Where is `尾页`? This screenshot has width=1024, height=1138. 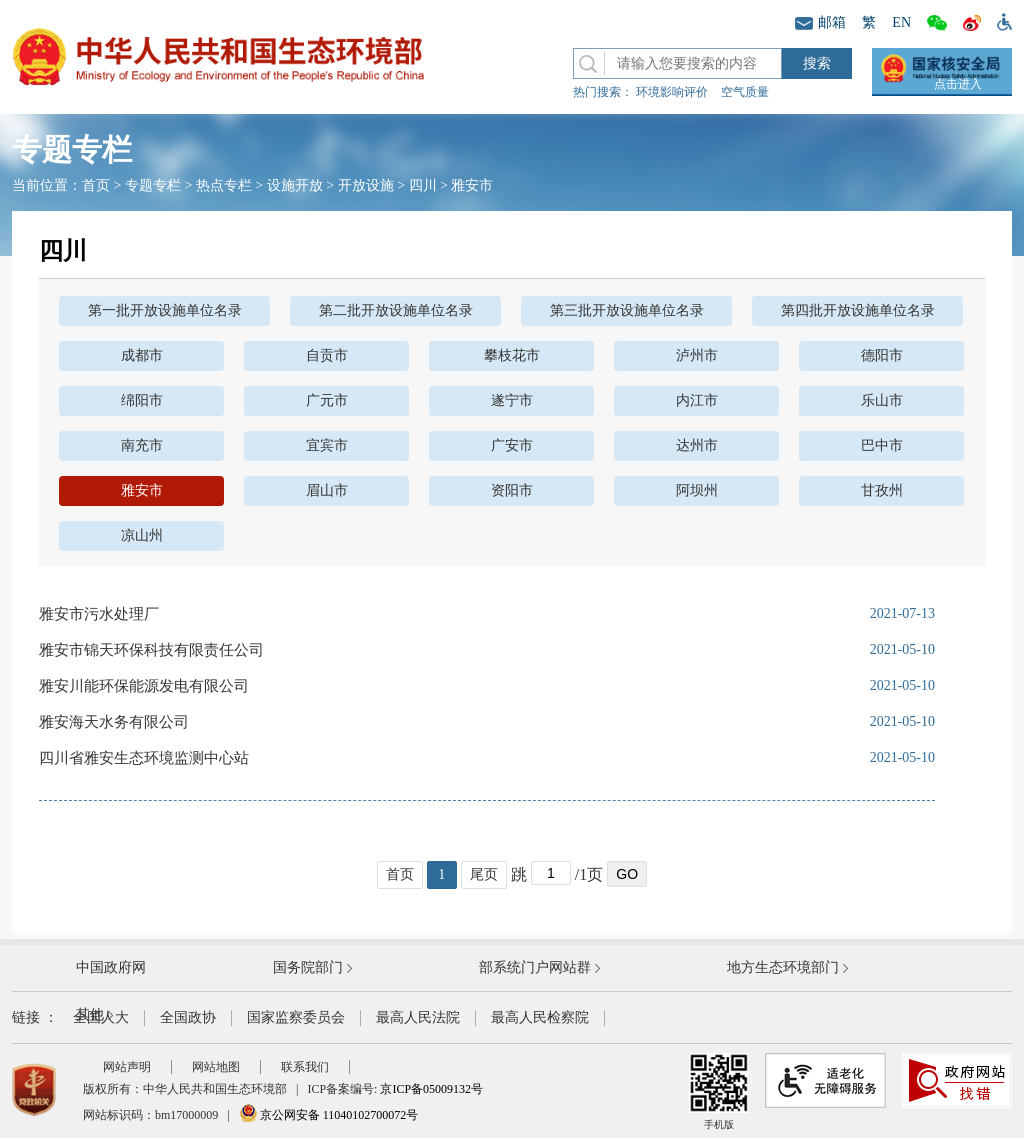
尾页 is located at coordinates (484, 874).